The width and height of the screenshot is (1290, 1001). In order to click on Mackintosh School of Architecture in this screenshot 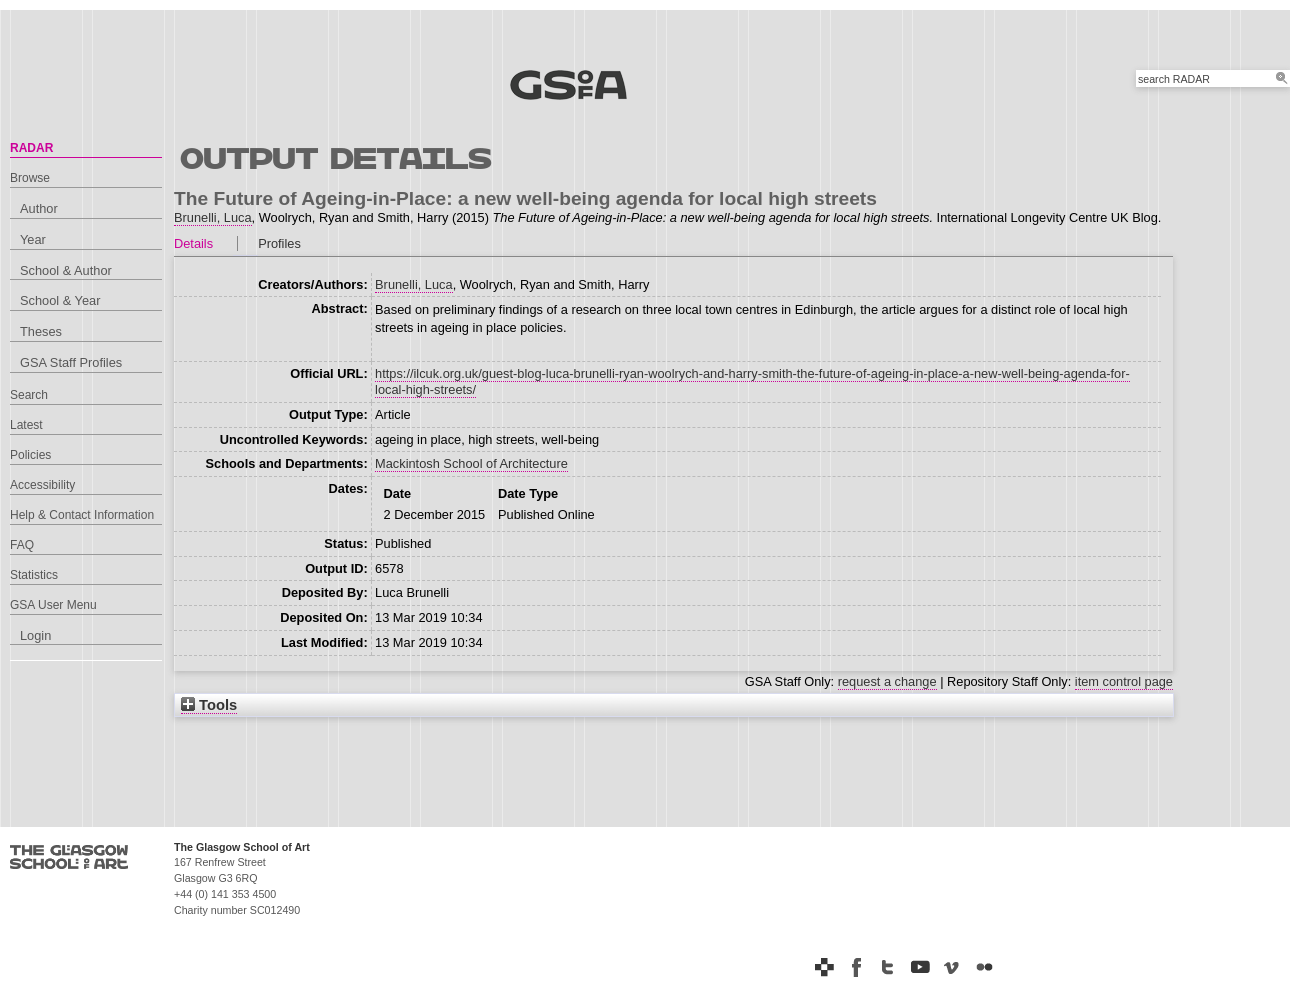, I will do `click(471, 463)`.